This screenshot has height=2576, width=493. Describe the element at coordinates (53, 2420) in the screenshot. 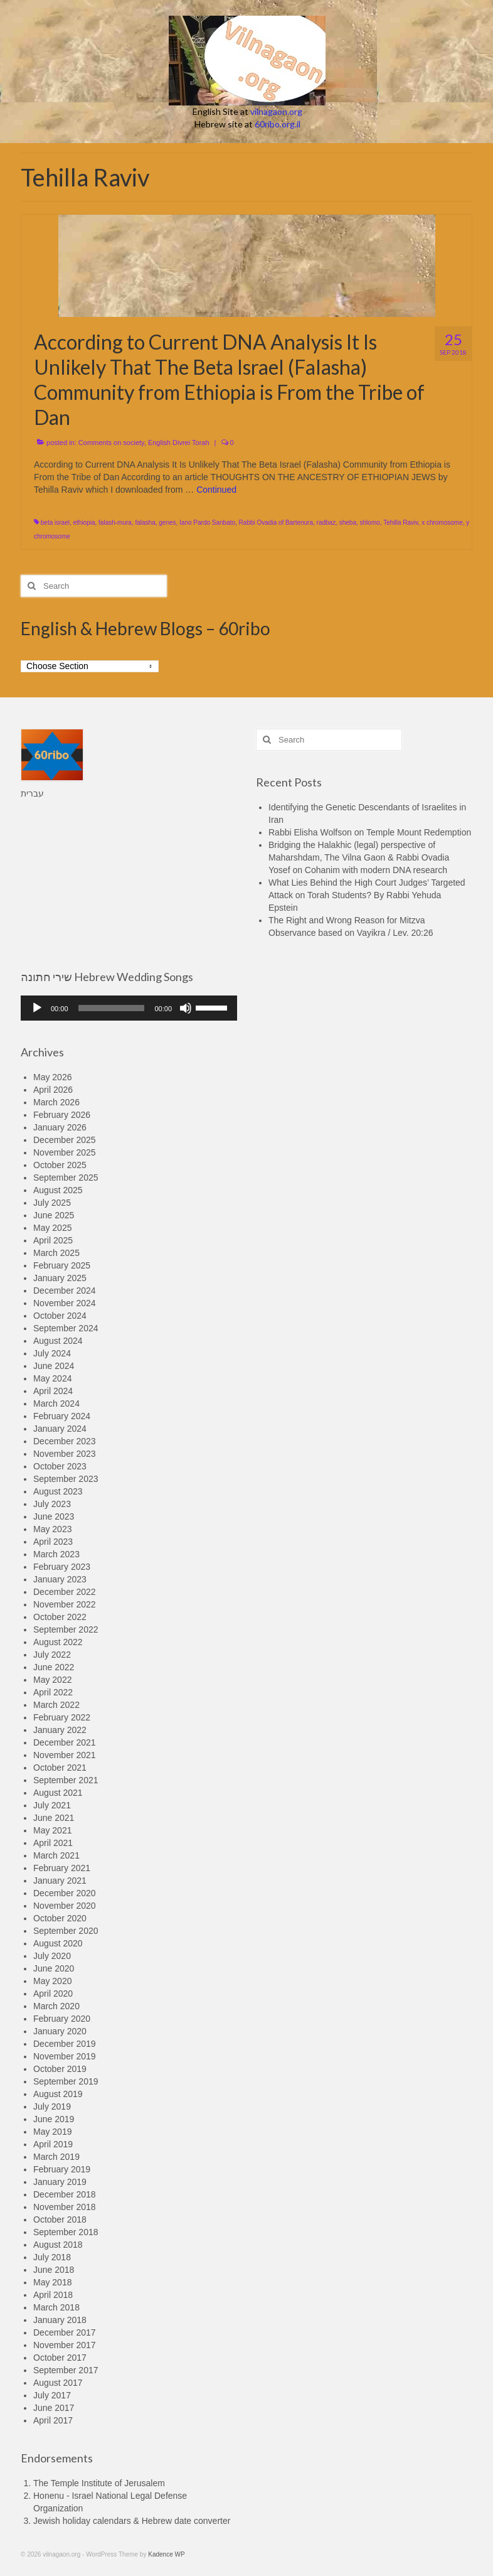

I see `April 2017` at that location.